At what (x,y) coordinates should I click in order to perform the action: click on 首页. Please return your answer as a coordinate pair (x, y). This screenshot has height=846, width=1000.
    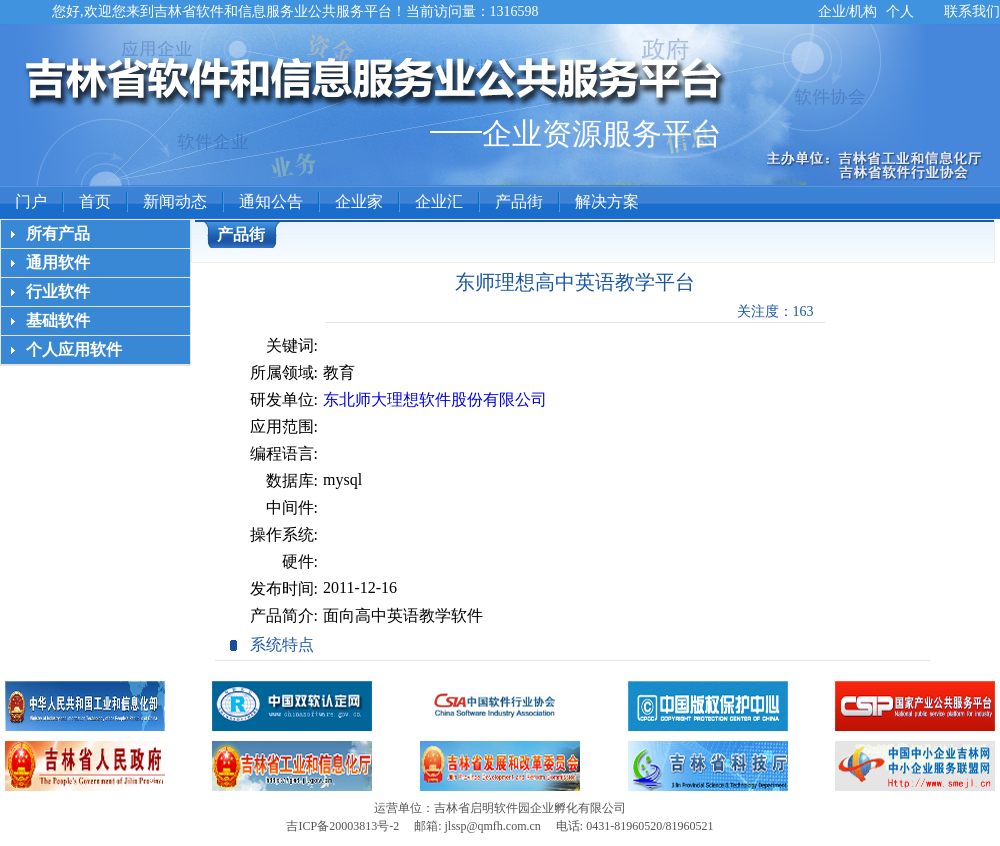
    Looking at the image, I should click on (95, 201).